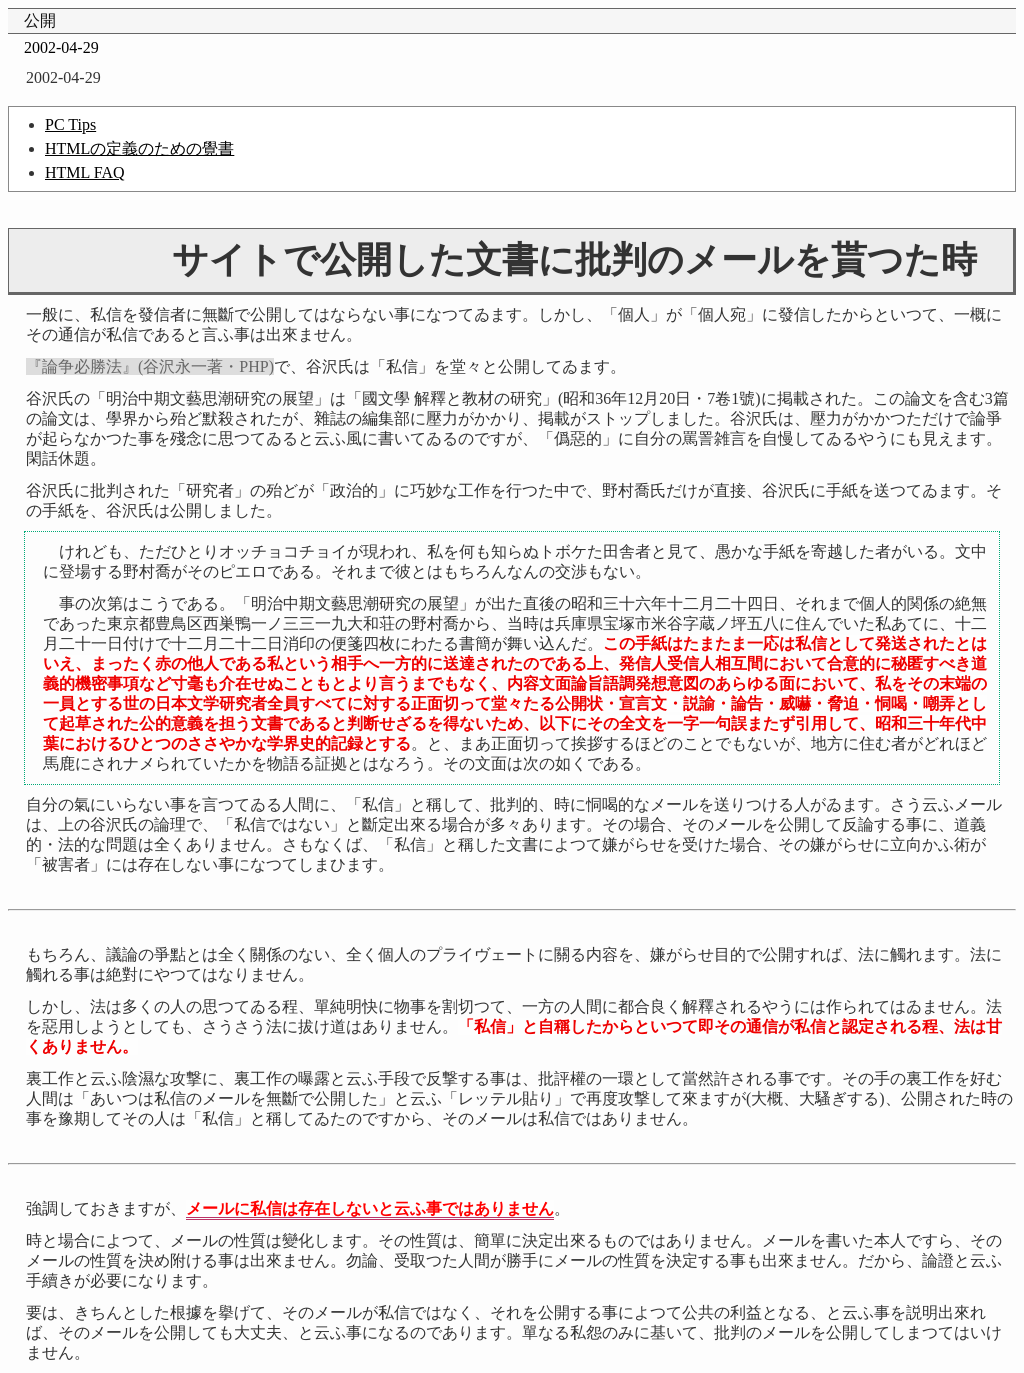 The height and width of the screenshot is (1373, 1024). Describe the element at coordinates (70, 124) in the screenshot. I see `PC Tips` at that location.